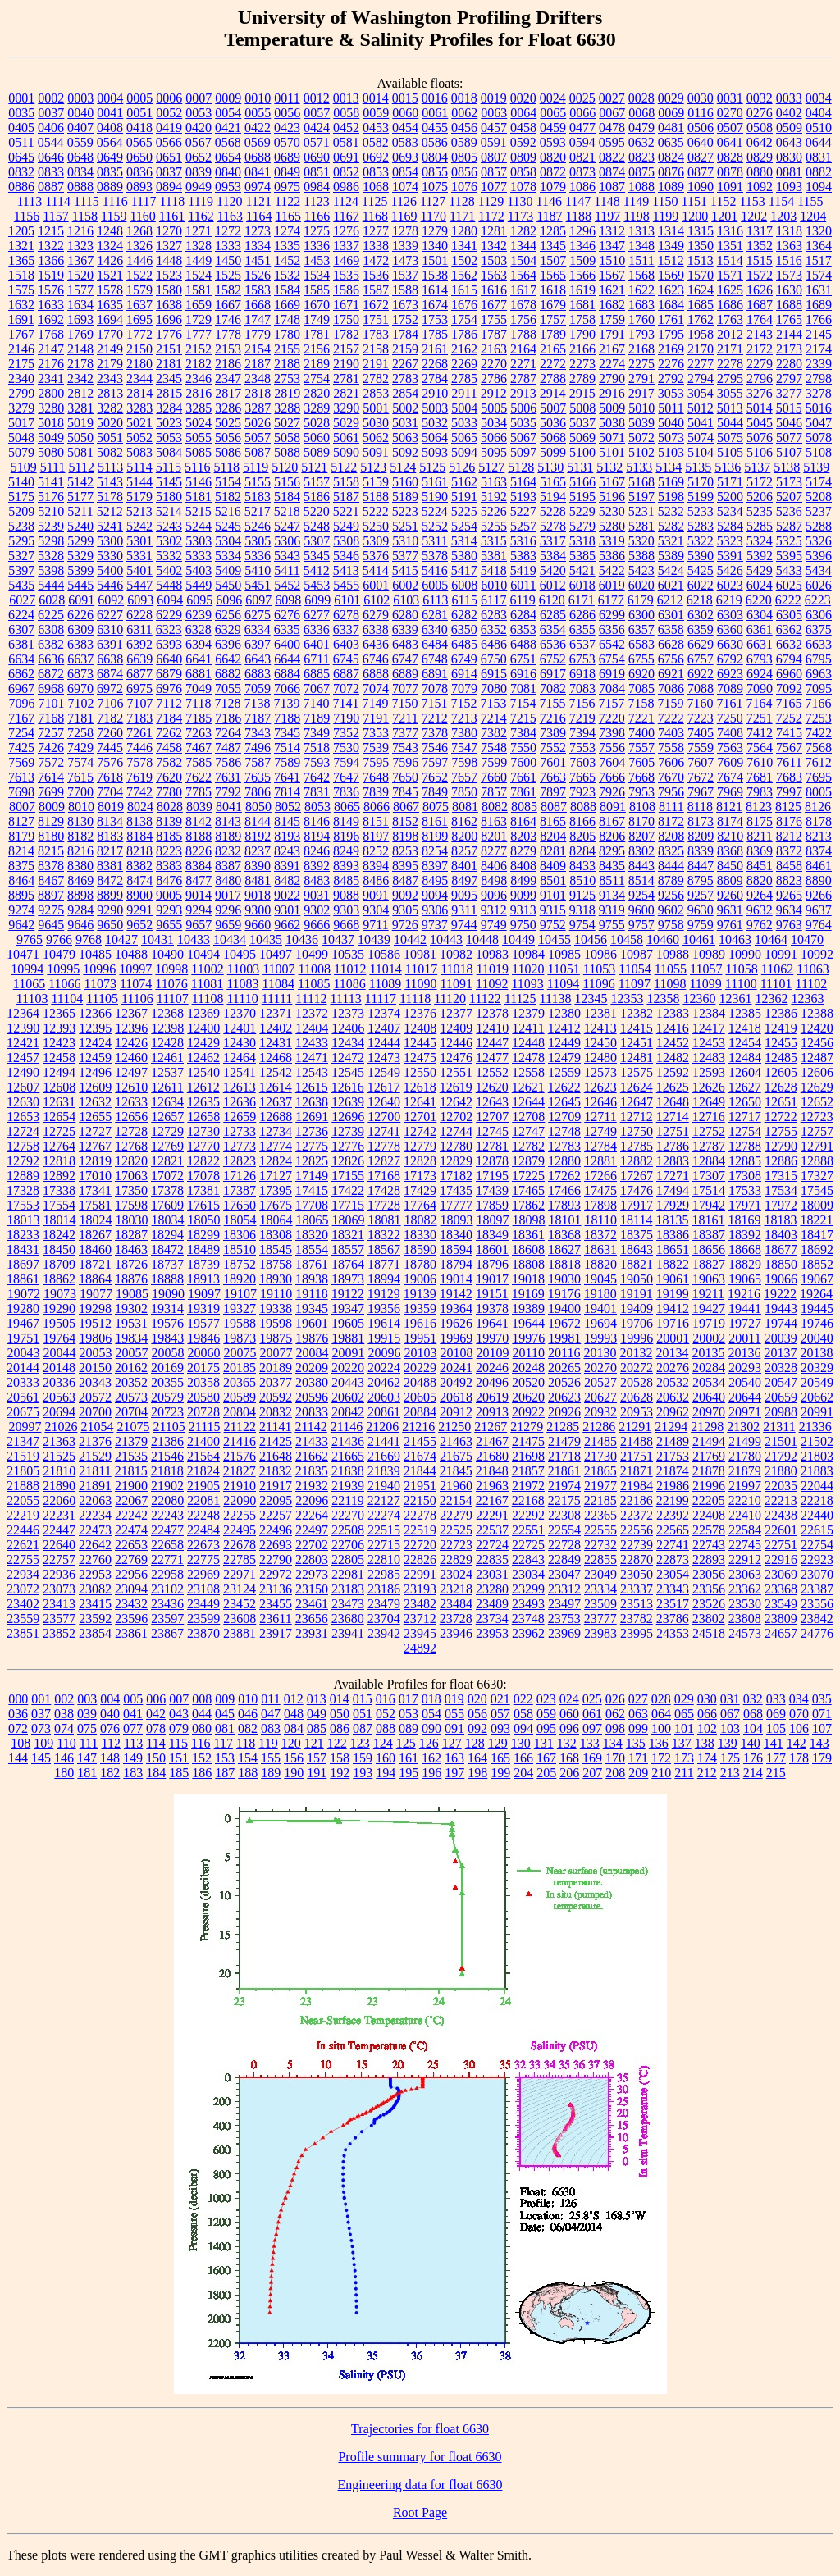 This screenshot has height=2576, width=840. I want to click on 1147, so click(578, 201).